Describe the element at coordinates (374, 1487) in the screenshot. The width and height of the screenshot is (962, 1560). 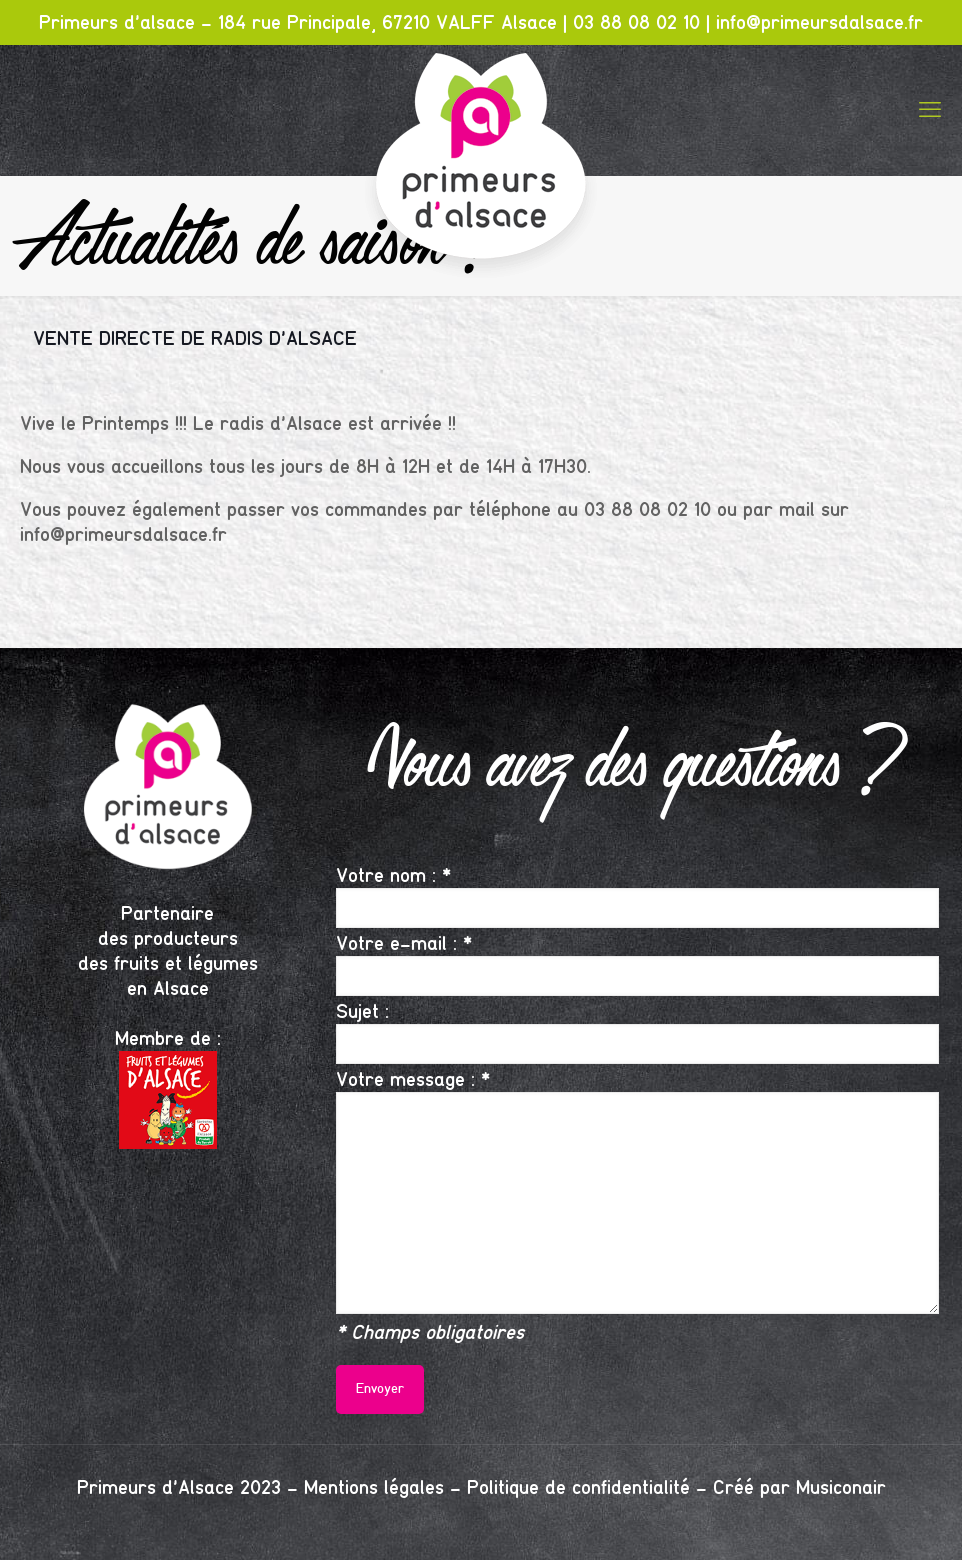
I see `Mentions légales` at that location.